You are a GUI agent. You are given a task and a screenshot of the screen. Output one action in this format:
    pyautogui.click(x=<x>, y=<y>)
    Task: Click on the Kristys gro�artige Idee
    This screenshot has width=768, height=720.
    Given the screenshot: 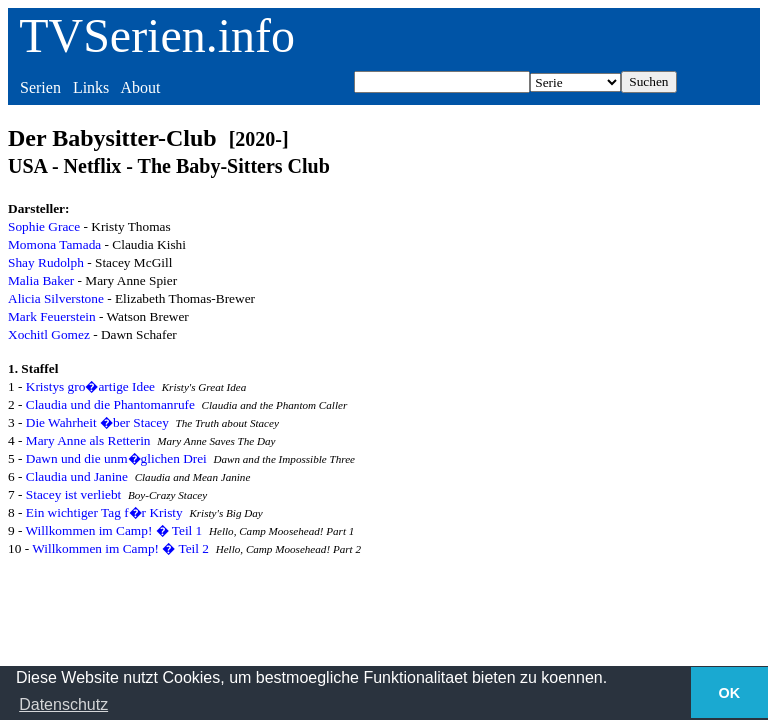 What is the action you would take?
    pyautogui.click(x=90, y=386)
    